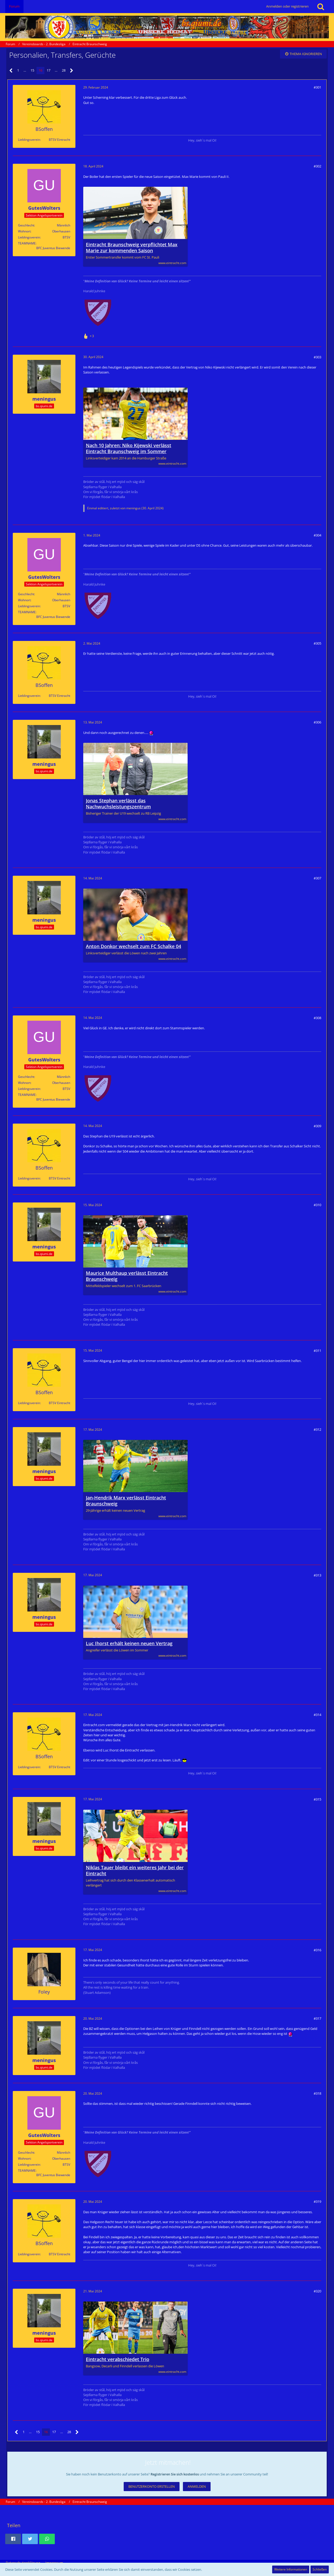 This screenshot has width=334, height=2576. I want to click on Schließen, so click(320, 2569).